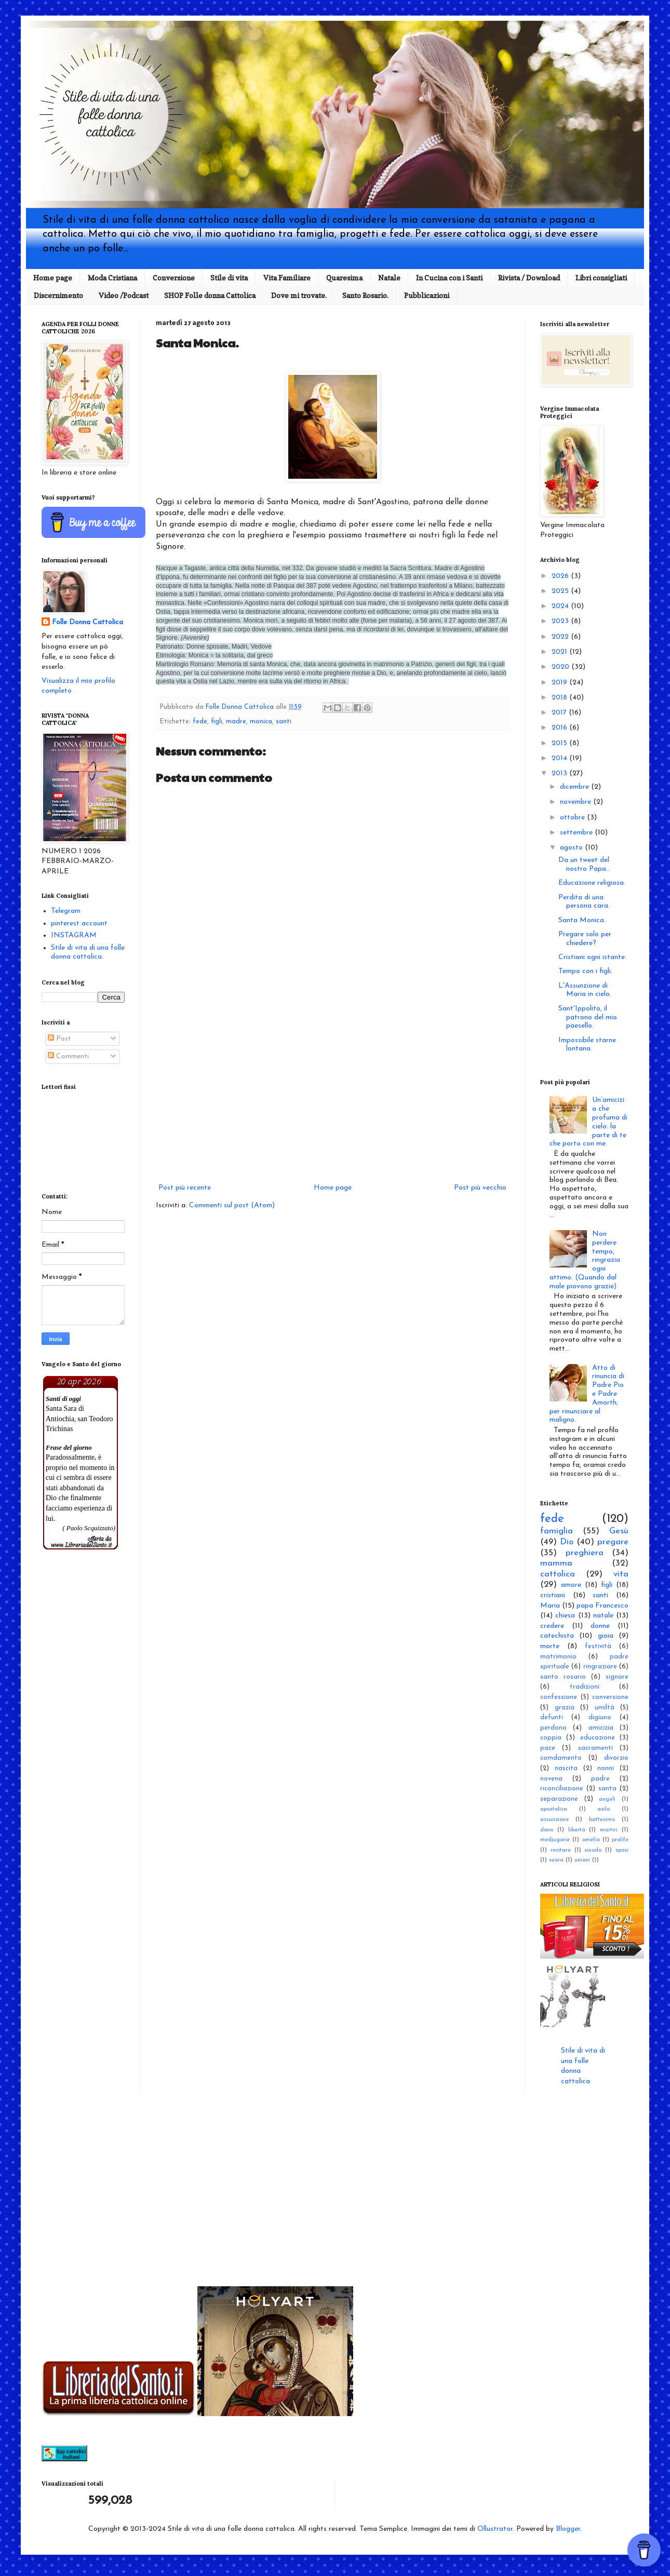 This screenshot has height=2576, width=670. What do you see at coordinates (557, 1636) in the screenshot?
I see `catechista` at bounding box center [557, 1636].